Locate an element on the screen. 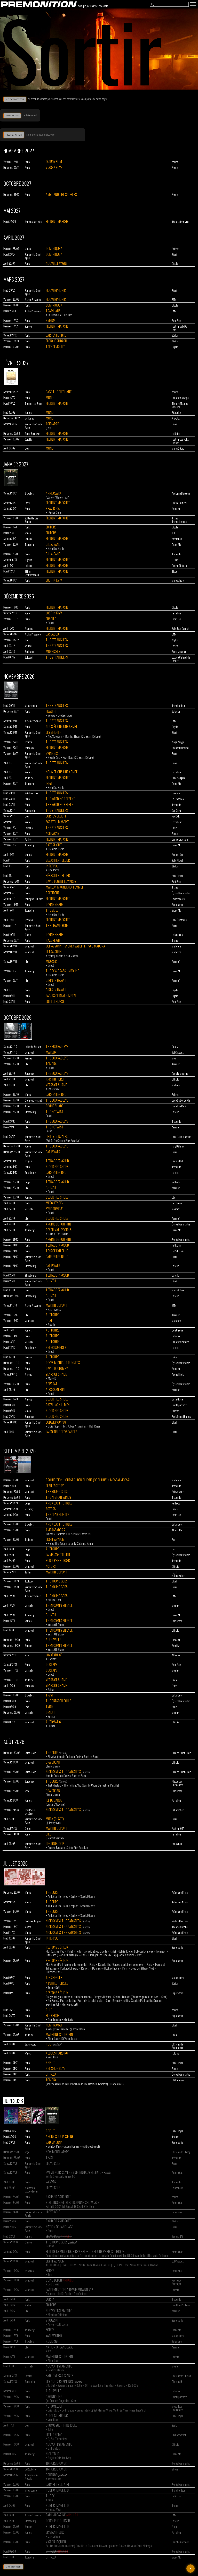  La Flemme Au Club Indé is located at coordinates (60, 315).